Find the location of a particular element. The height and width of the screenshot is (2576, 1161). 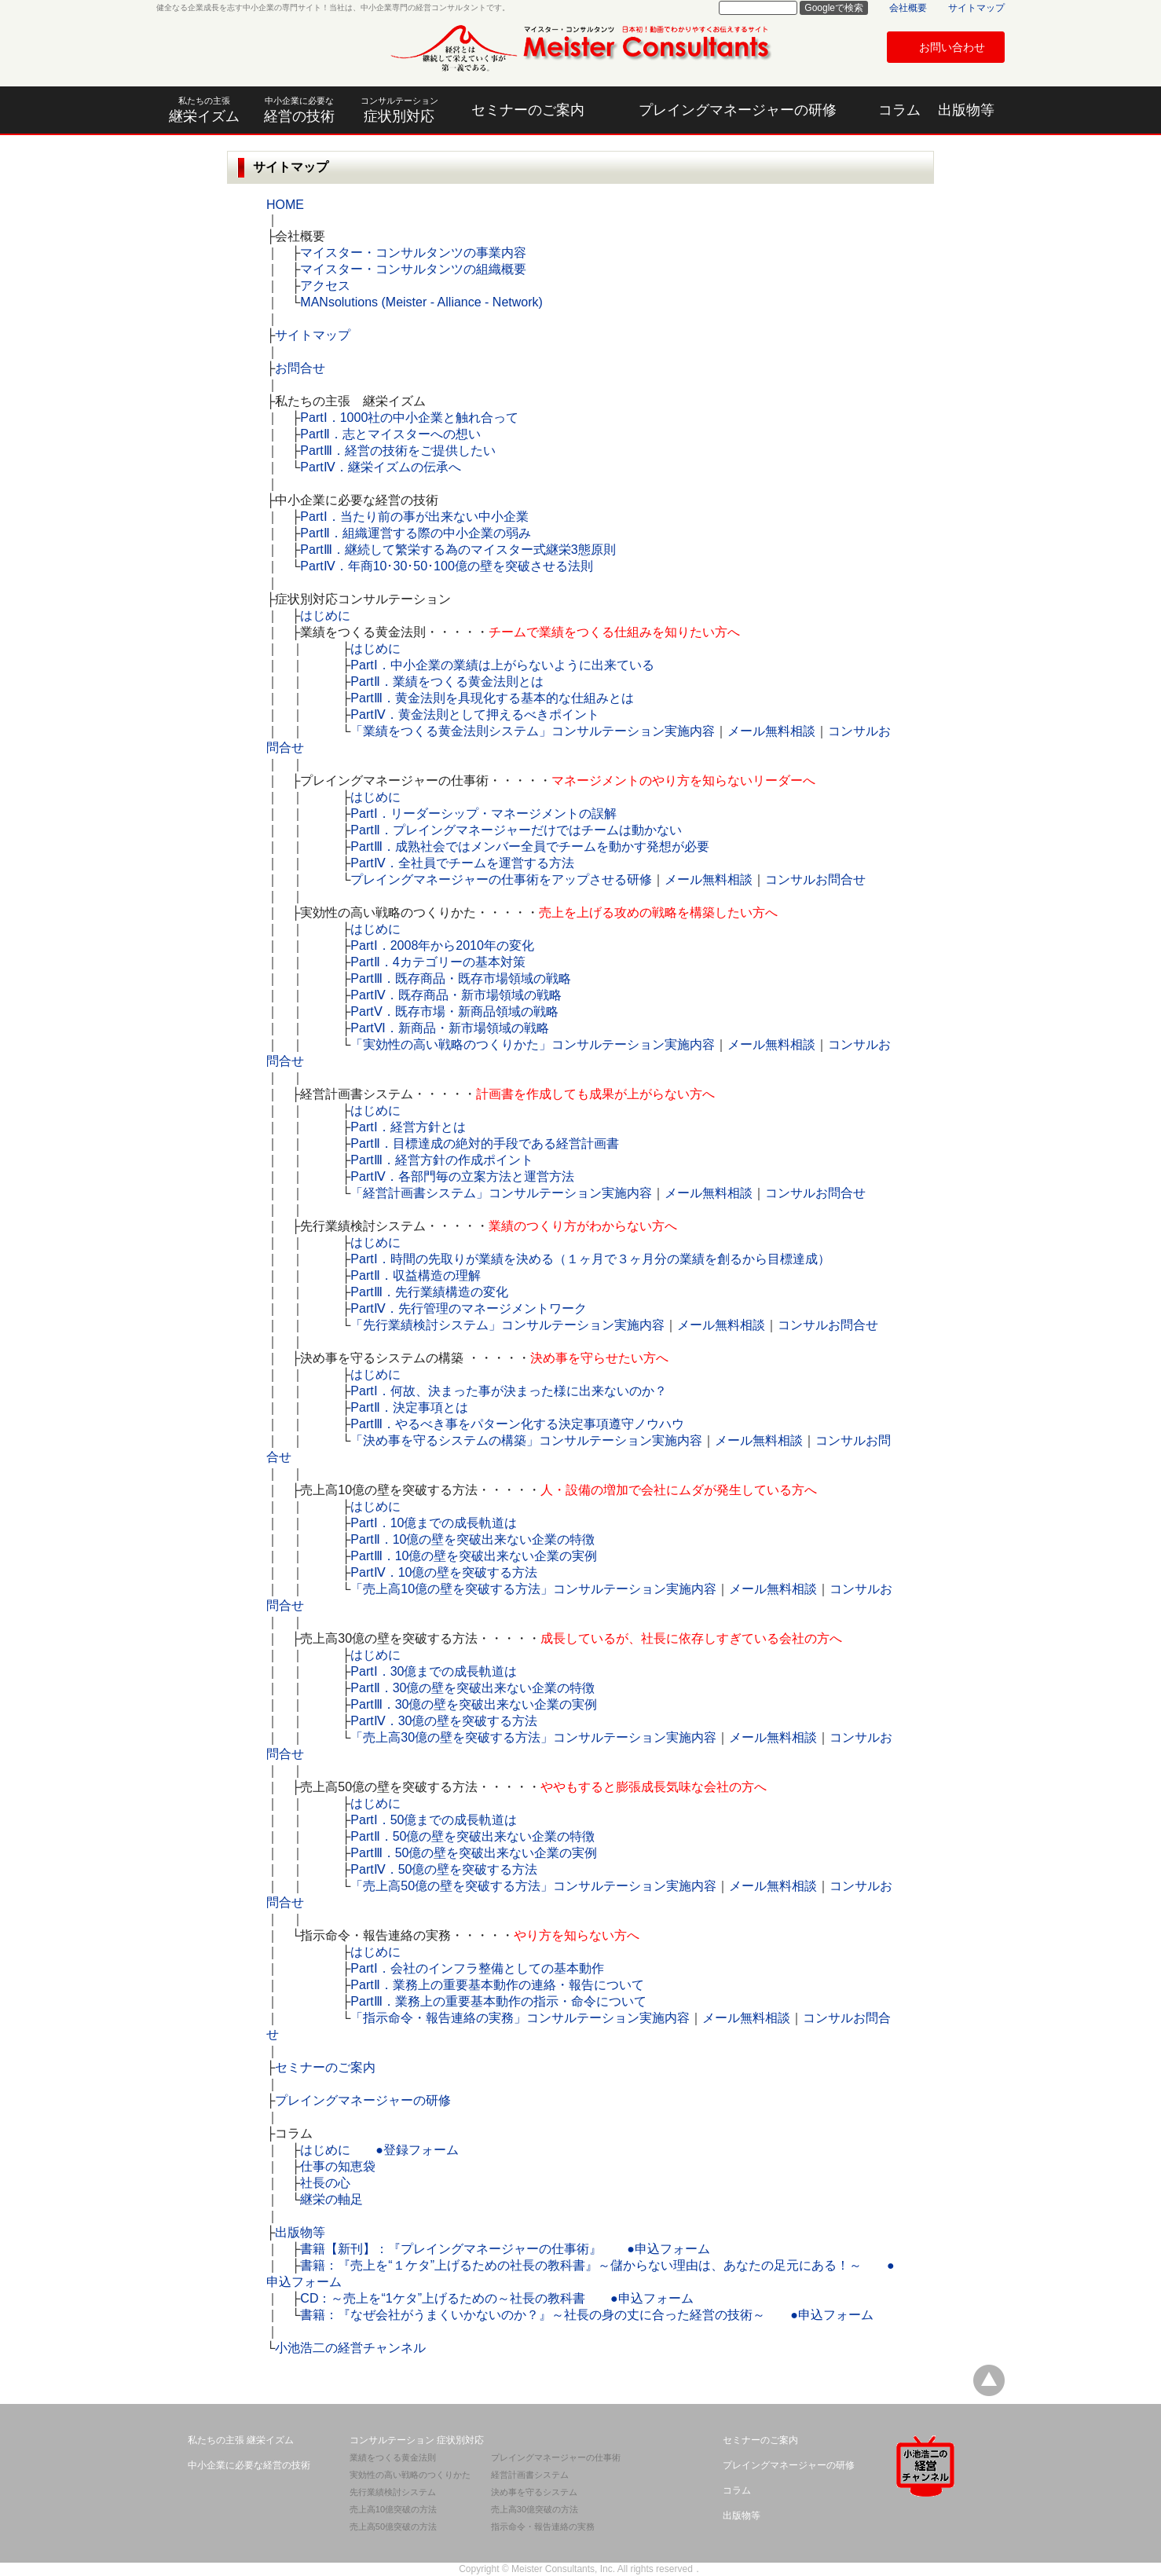

PartⅠ．50億までの成長軌道は is located at coordinates (433, 1820).